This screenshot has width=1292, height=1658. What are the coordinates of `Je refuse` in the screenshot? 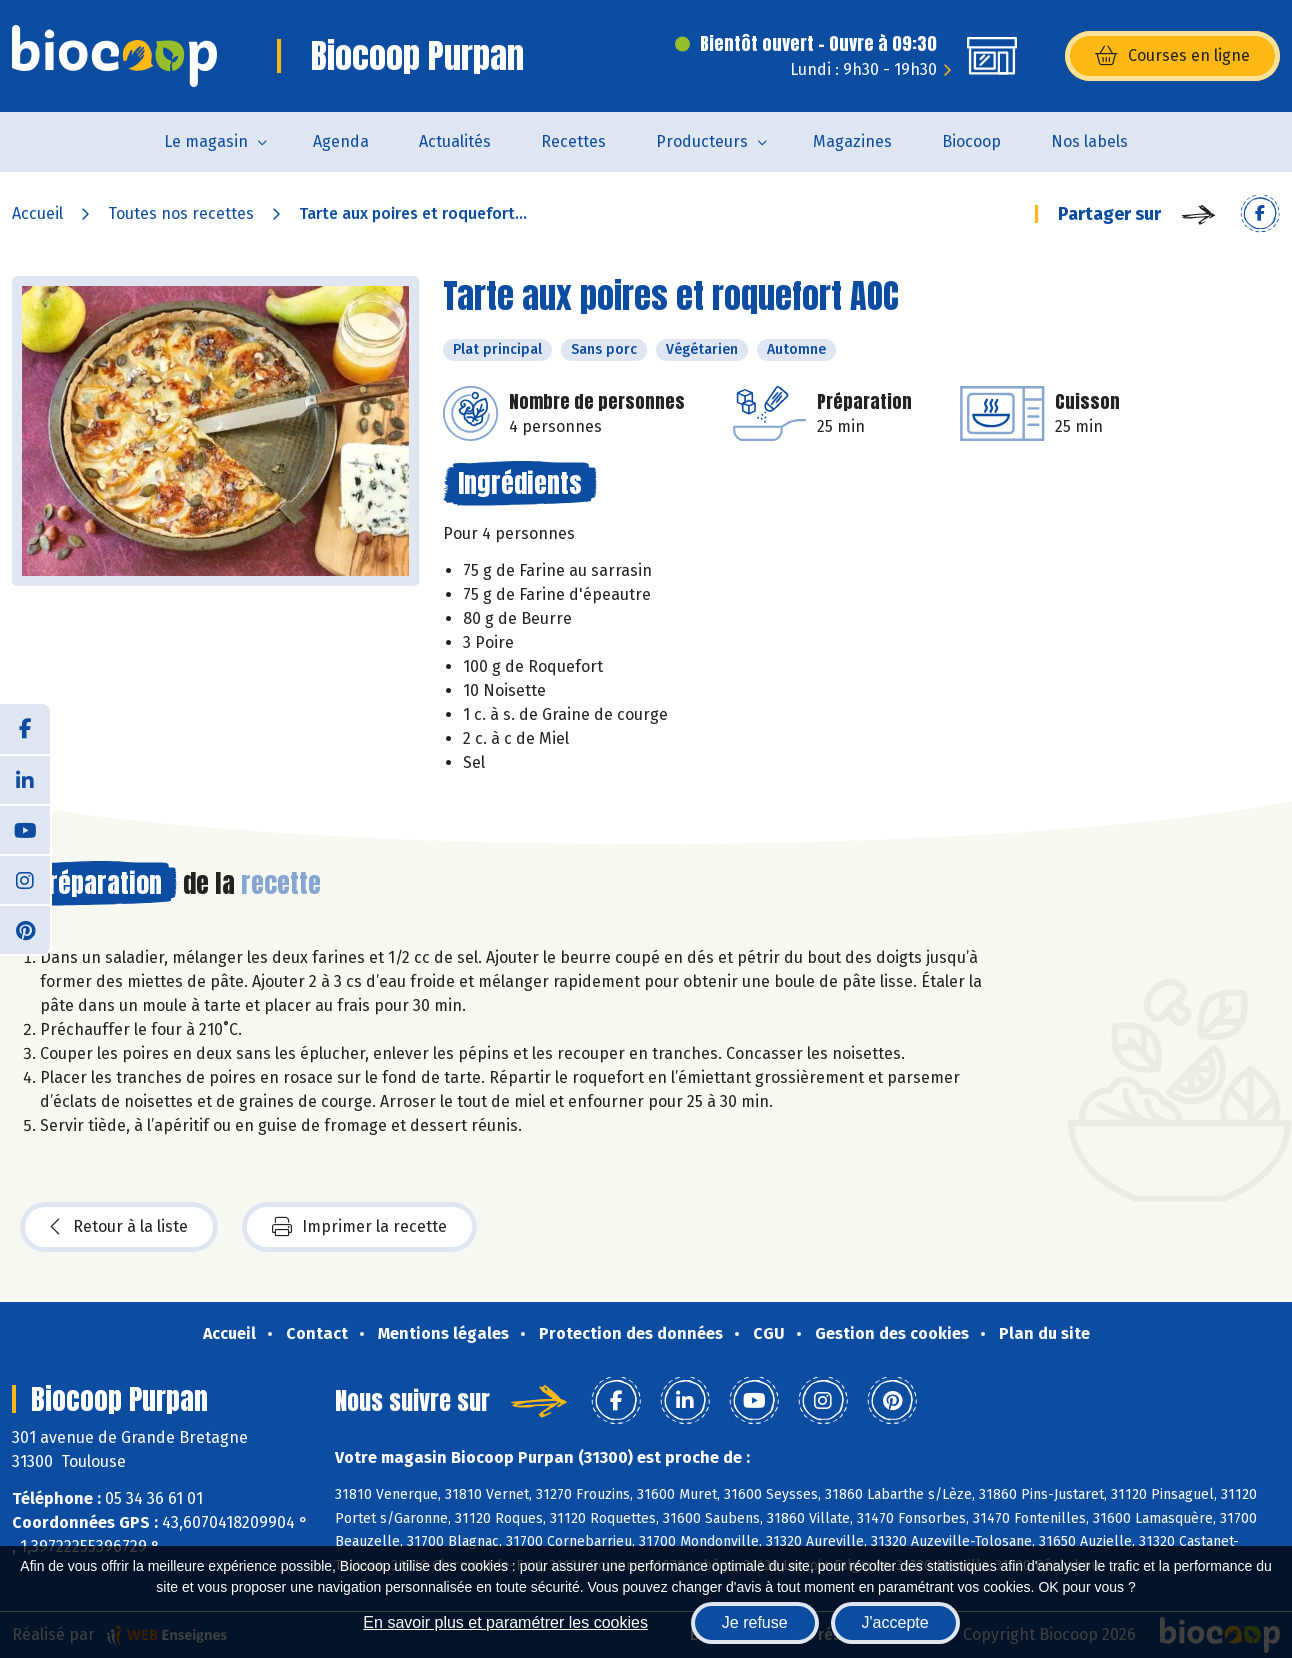 It's located at (755, 1622).